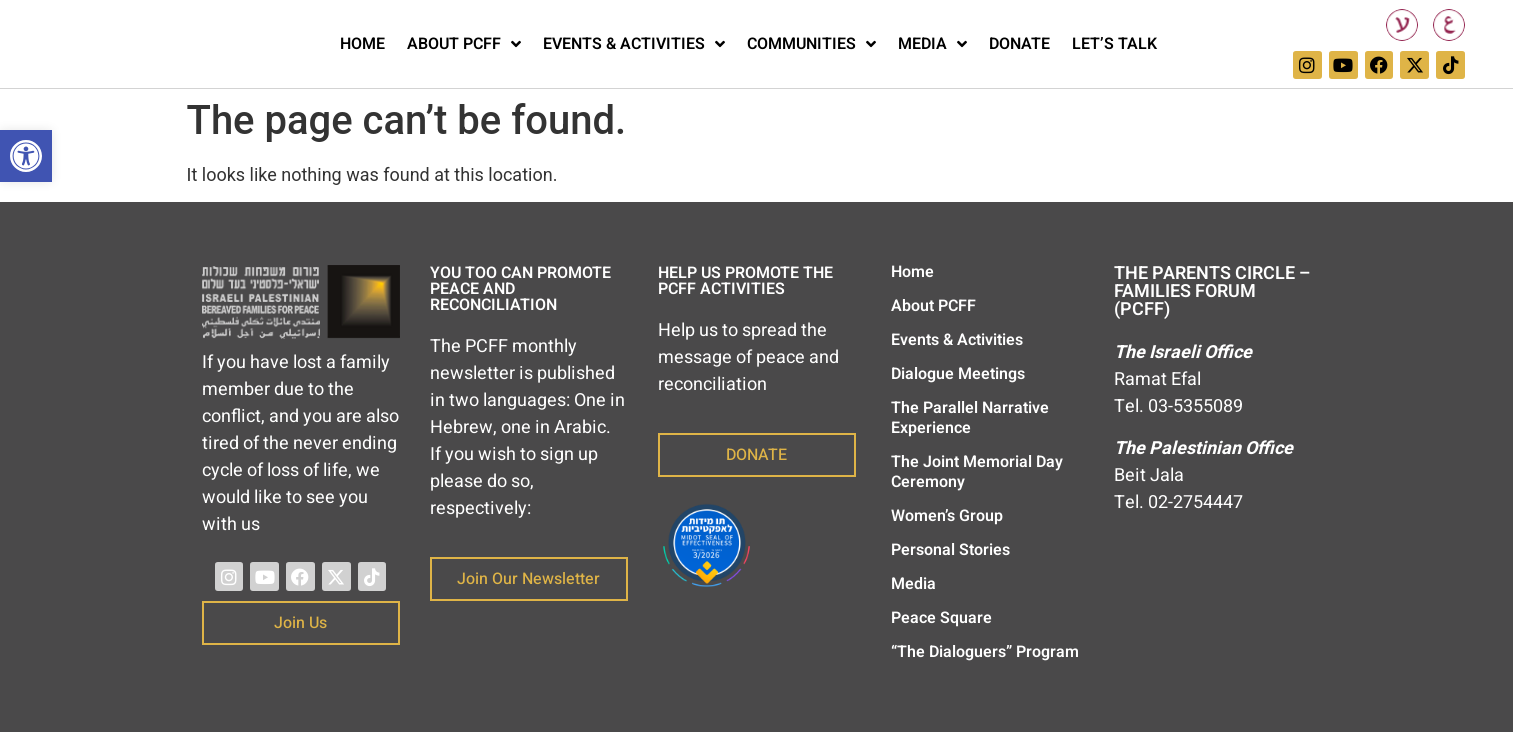  What do you see at coordinates (1114, 44) in the screenshot?
I see `Let’s Talk [link]` at bounding box center [1114, 44].